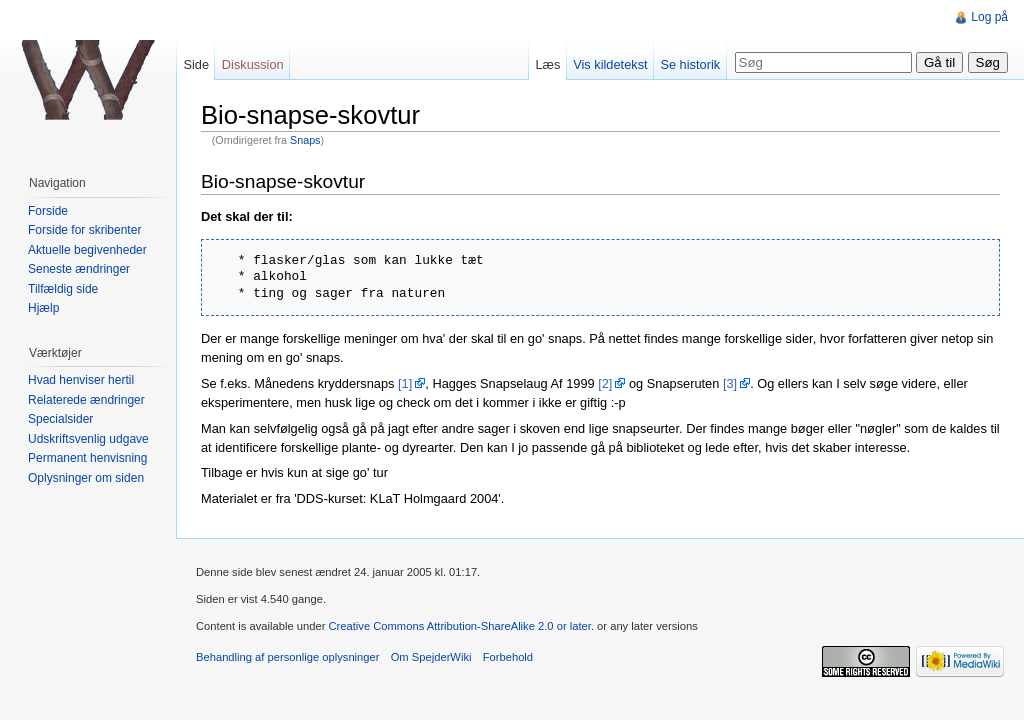  Describe the element at coordinates (405, 383) in the screenshot. I see `[1]` at that location.